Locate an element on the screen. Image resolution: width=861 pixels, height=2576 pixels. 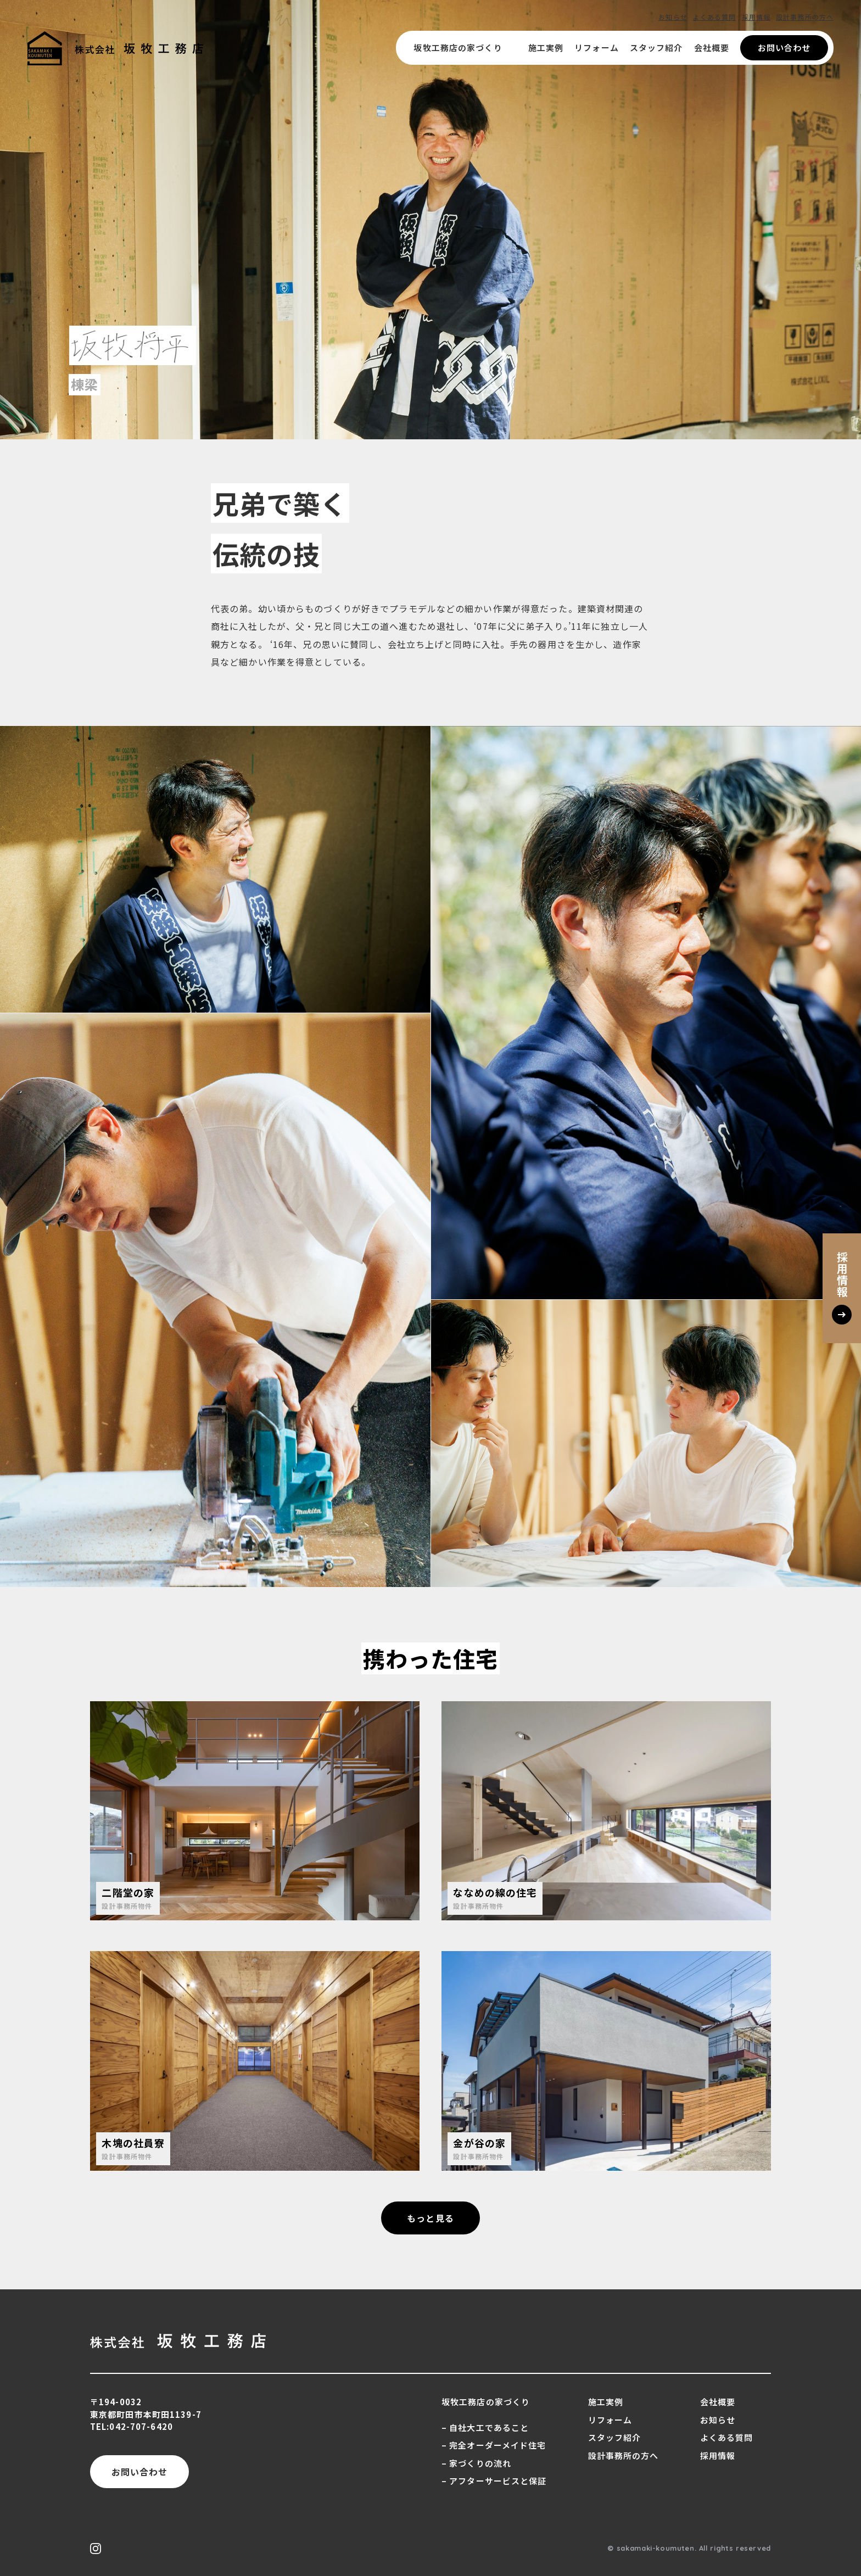
会社概要 is located at coordinates (711, 47).